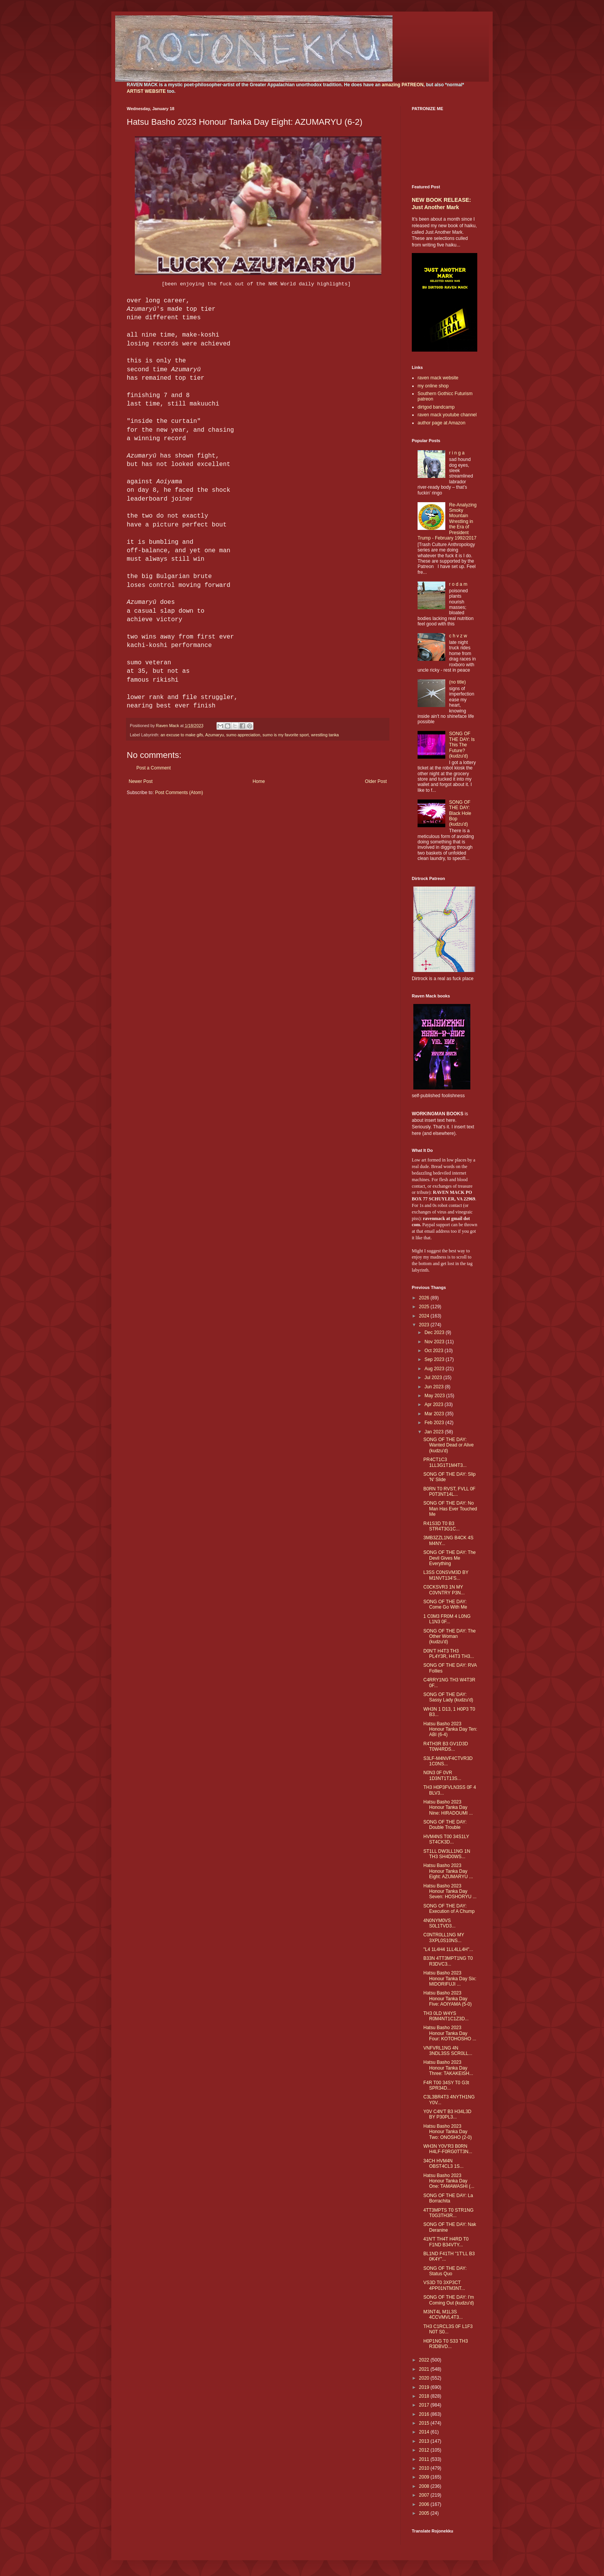 The height and width of the screenshot is (2576, 604). I want to click on Hatsu Basho 2023 Honour Tanka Day Eight: AZUMARYU ..., so click(448, 1871).